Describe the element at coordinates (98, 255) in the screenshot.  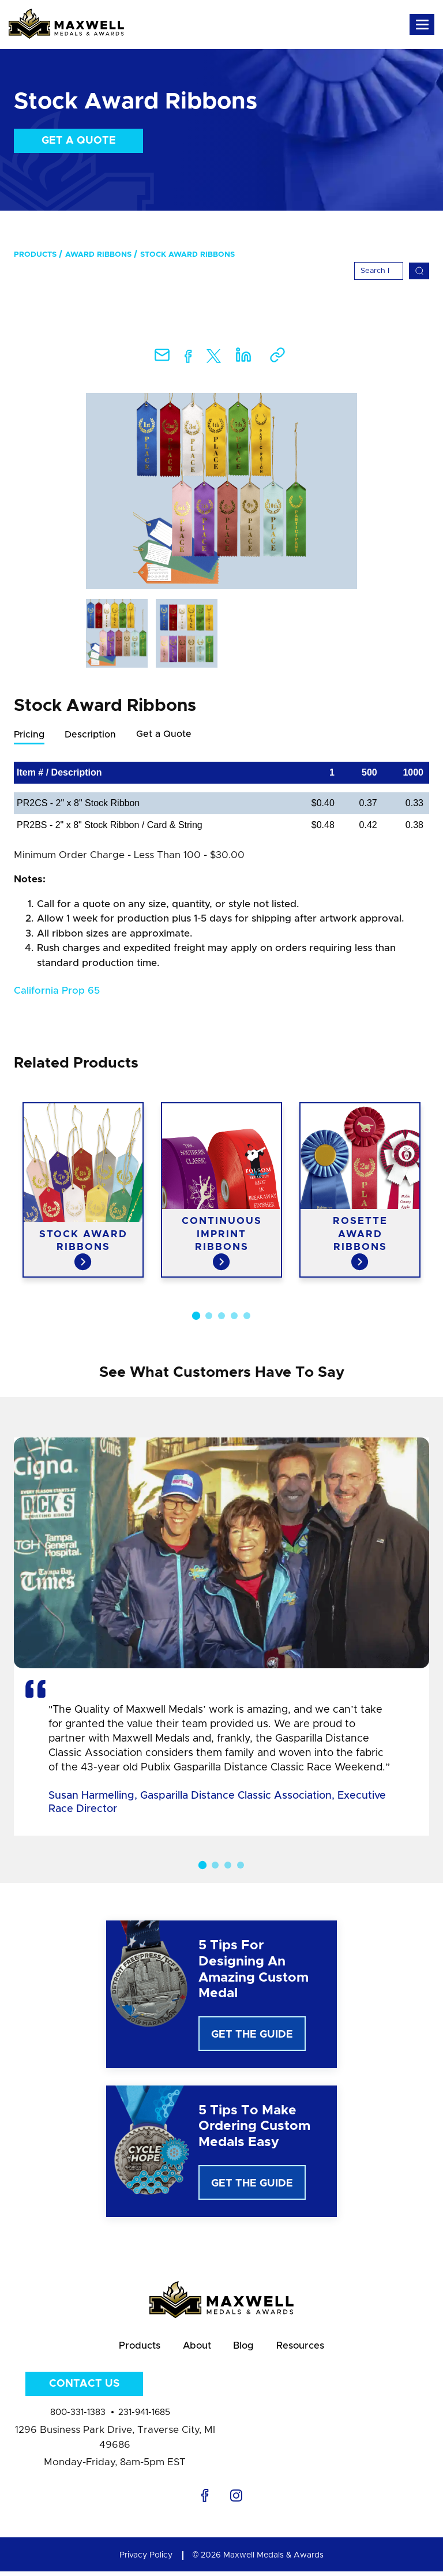
I see `Award Ribbons [menuitem]` at that location.